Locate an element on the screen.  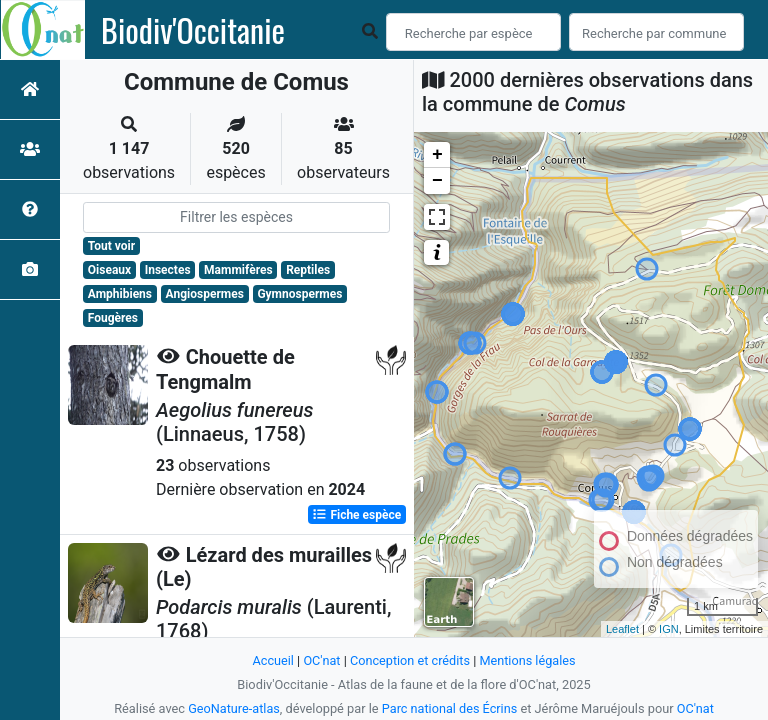
Biodiv'Occitanie is located at coordinates (193, 30).